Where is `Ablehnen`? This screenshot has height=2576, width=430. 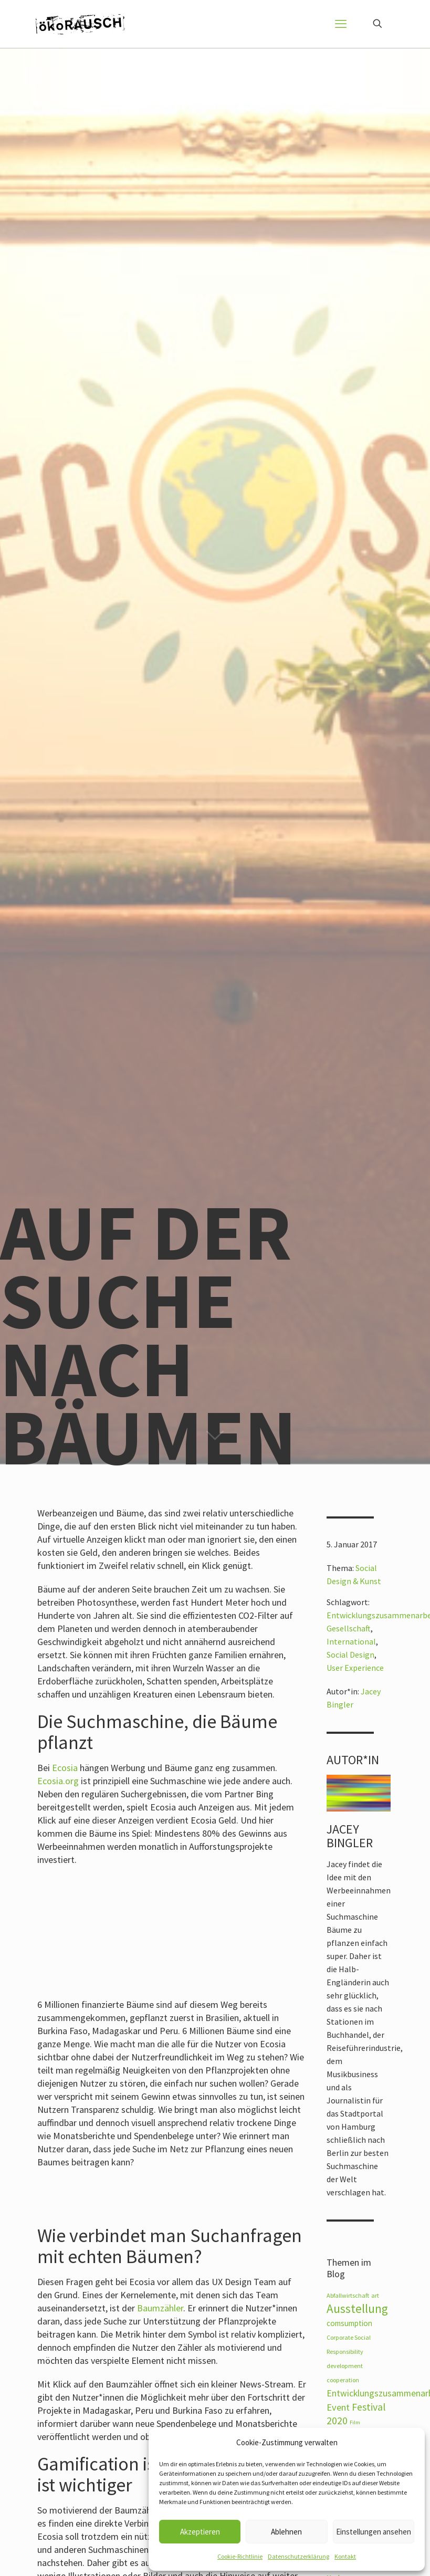 Ablehnen is located at coordinates (286, 2532).